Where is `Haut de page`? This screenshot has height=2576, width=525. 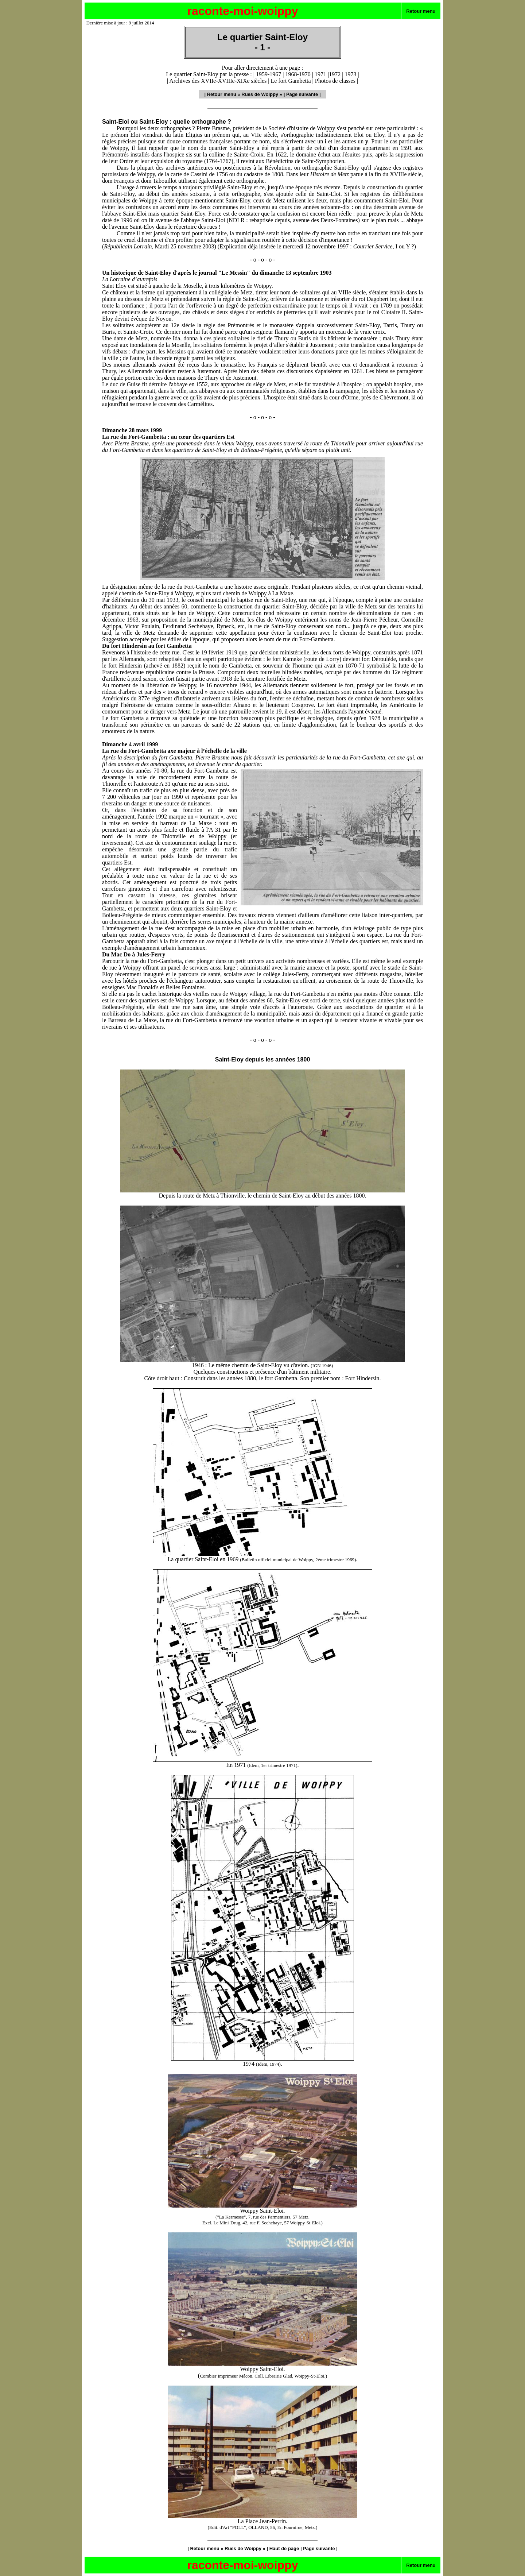
Haut de page is located at coordinates (284, 2548).